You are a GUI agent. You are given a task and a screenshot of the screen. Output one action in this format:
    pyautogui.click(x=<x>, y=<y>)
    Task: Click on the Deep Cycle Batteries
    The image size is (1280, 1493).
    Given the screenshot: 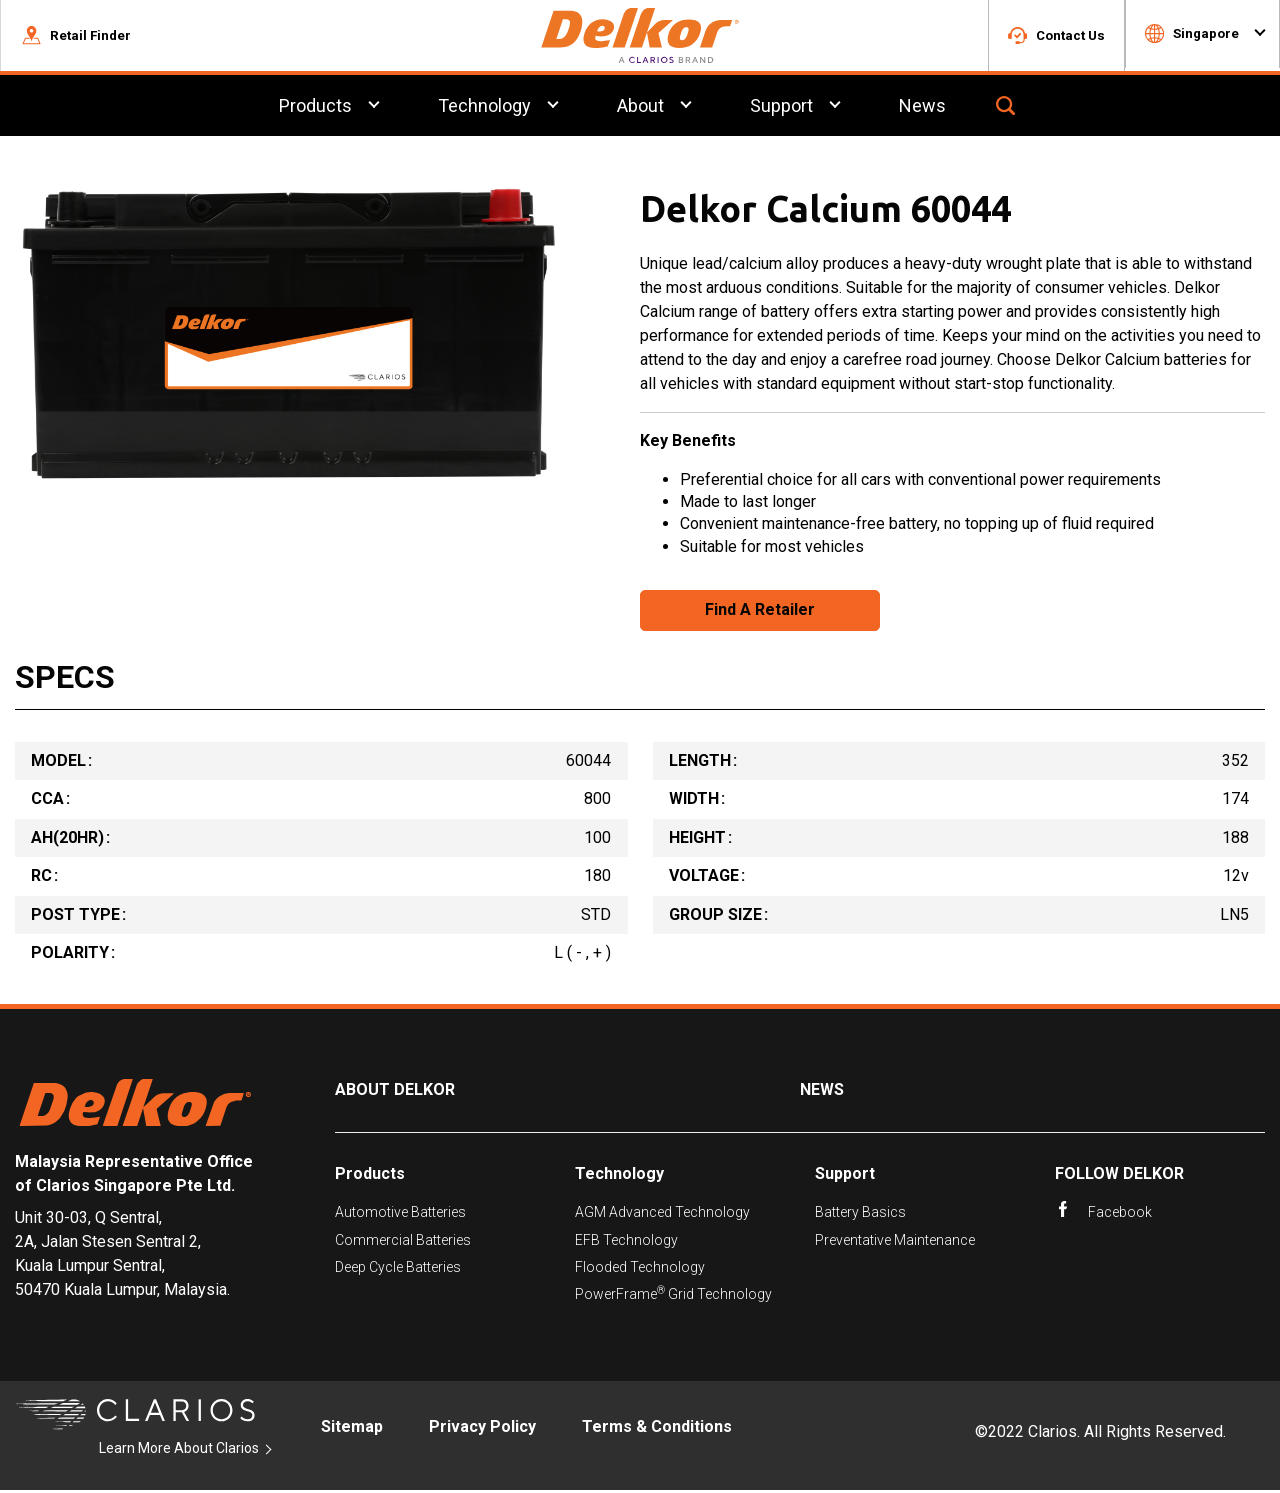 What is the action you would take?
    pyautogui.click(x=398, y=1270)
    